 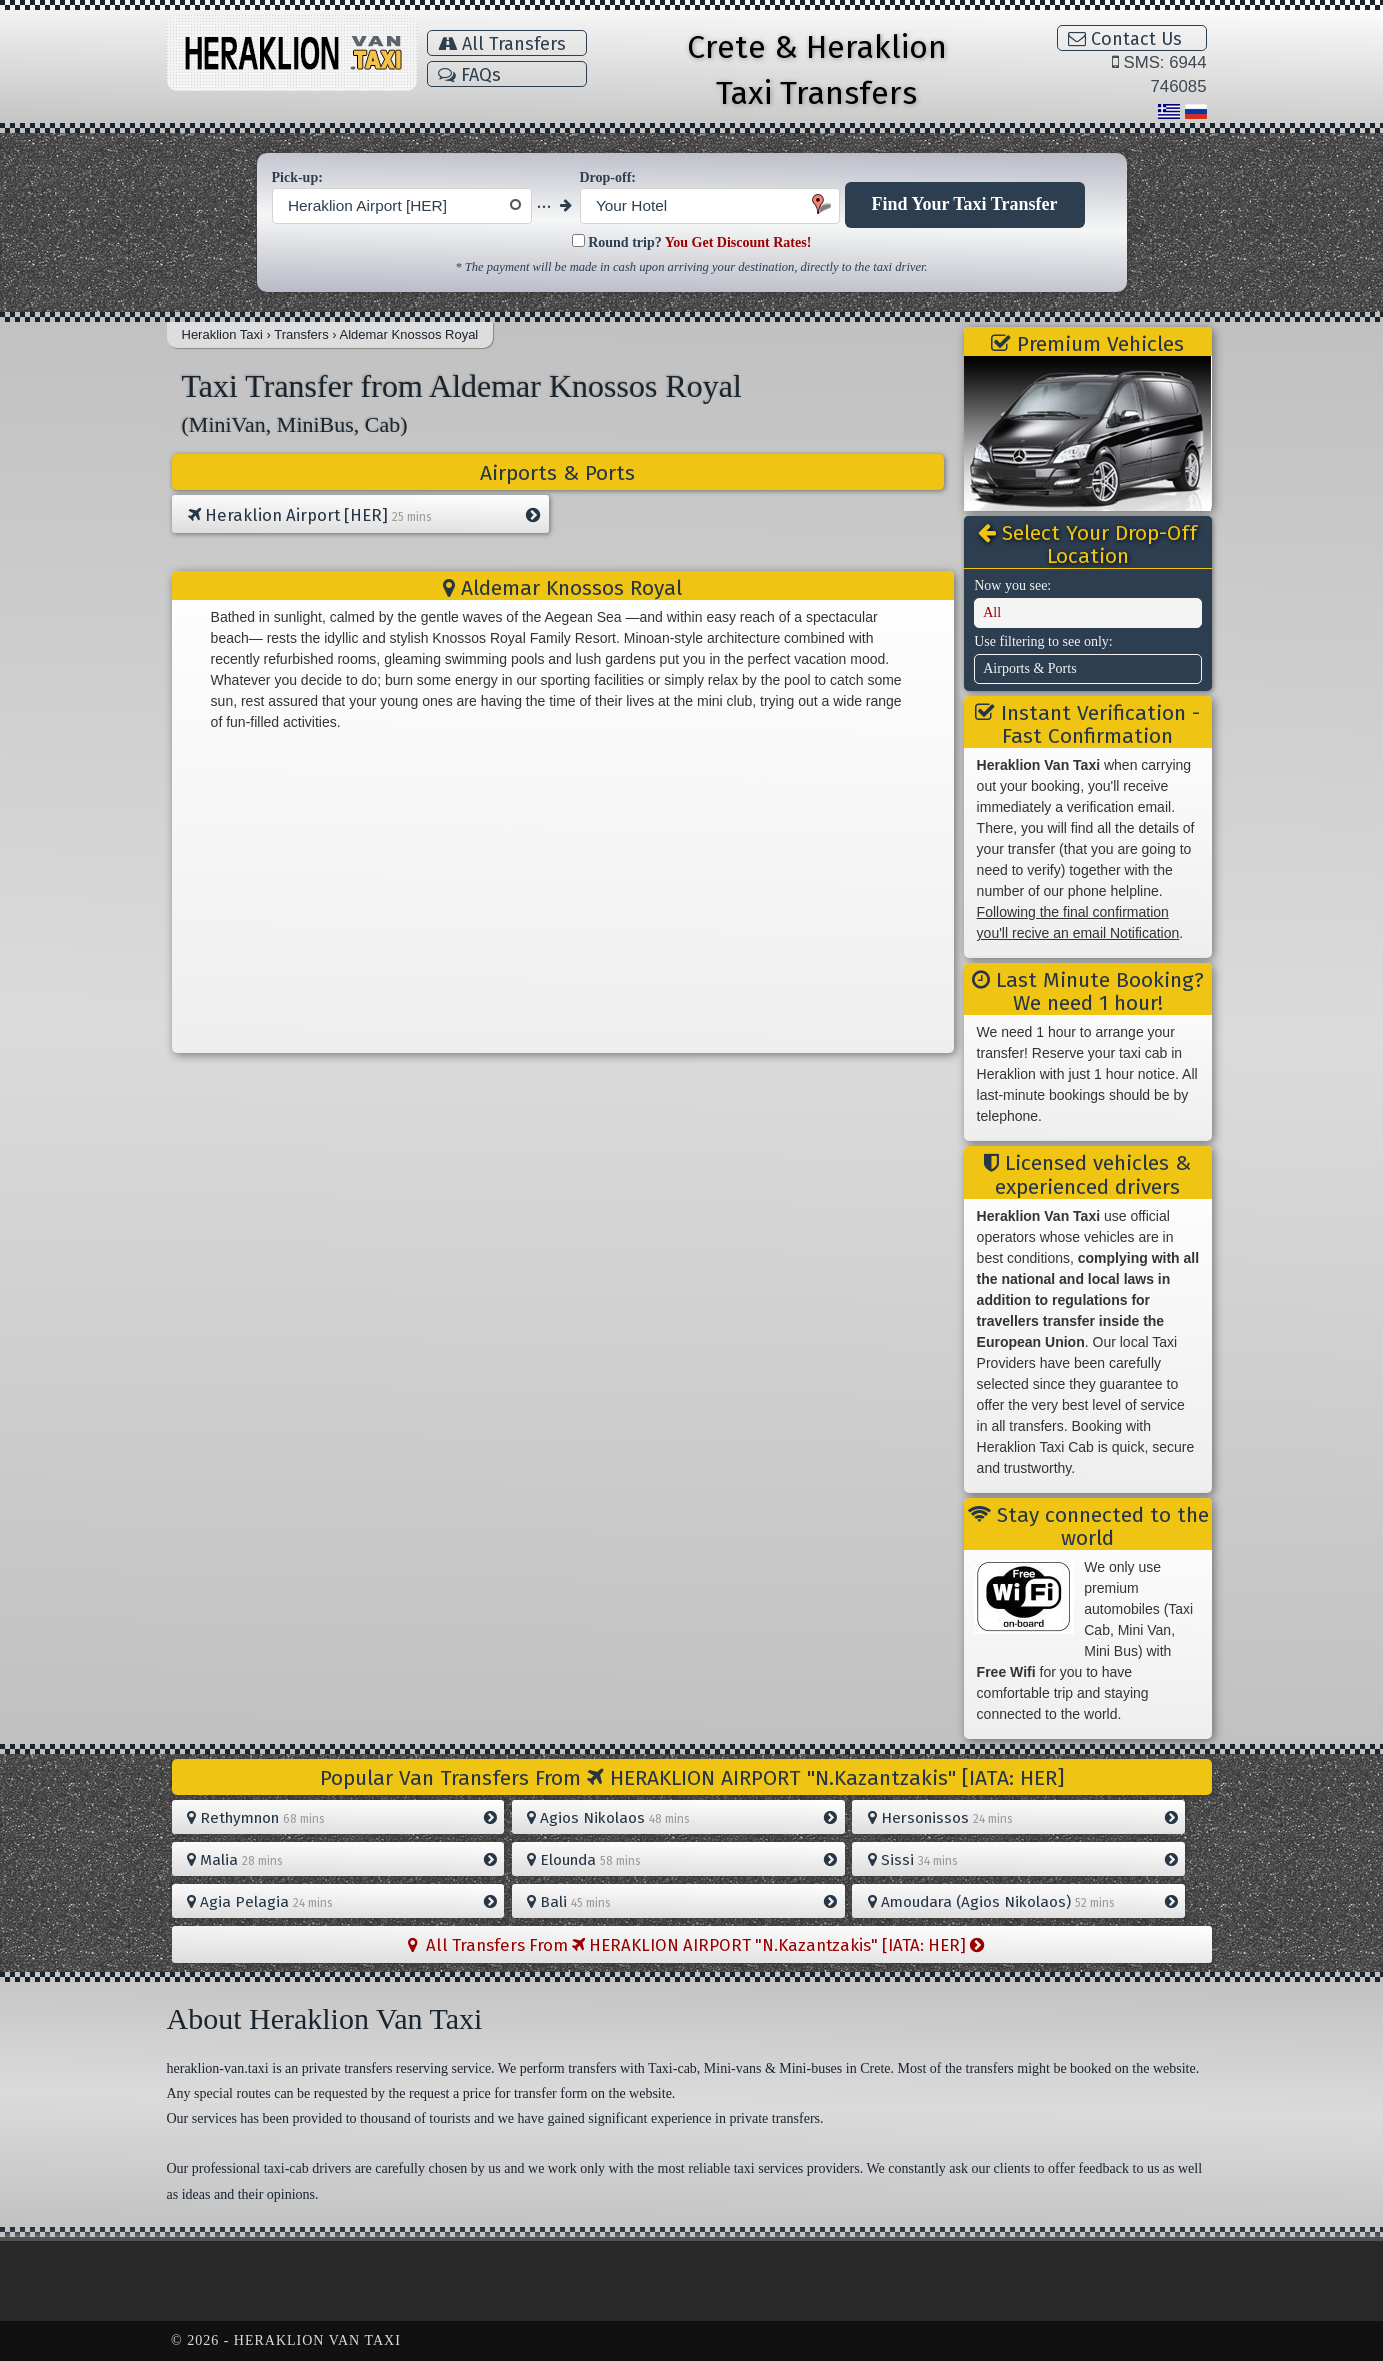 I want to click on Elounda, so click(x=682, y=1860).